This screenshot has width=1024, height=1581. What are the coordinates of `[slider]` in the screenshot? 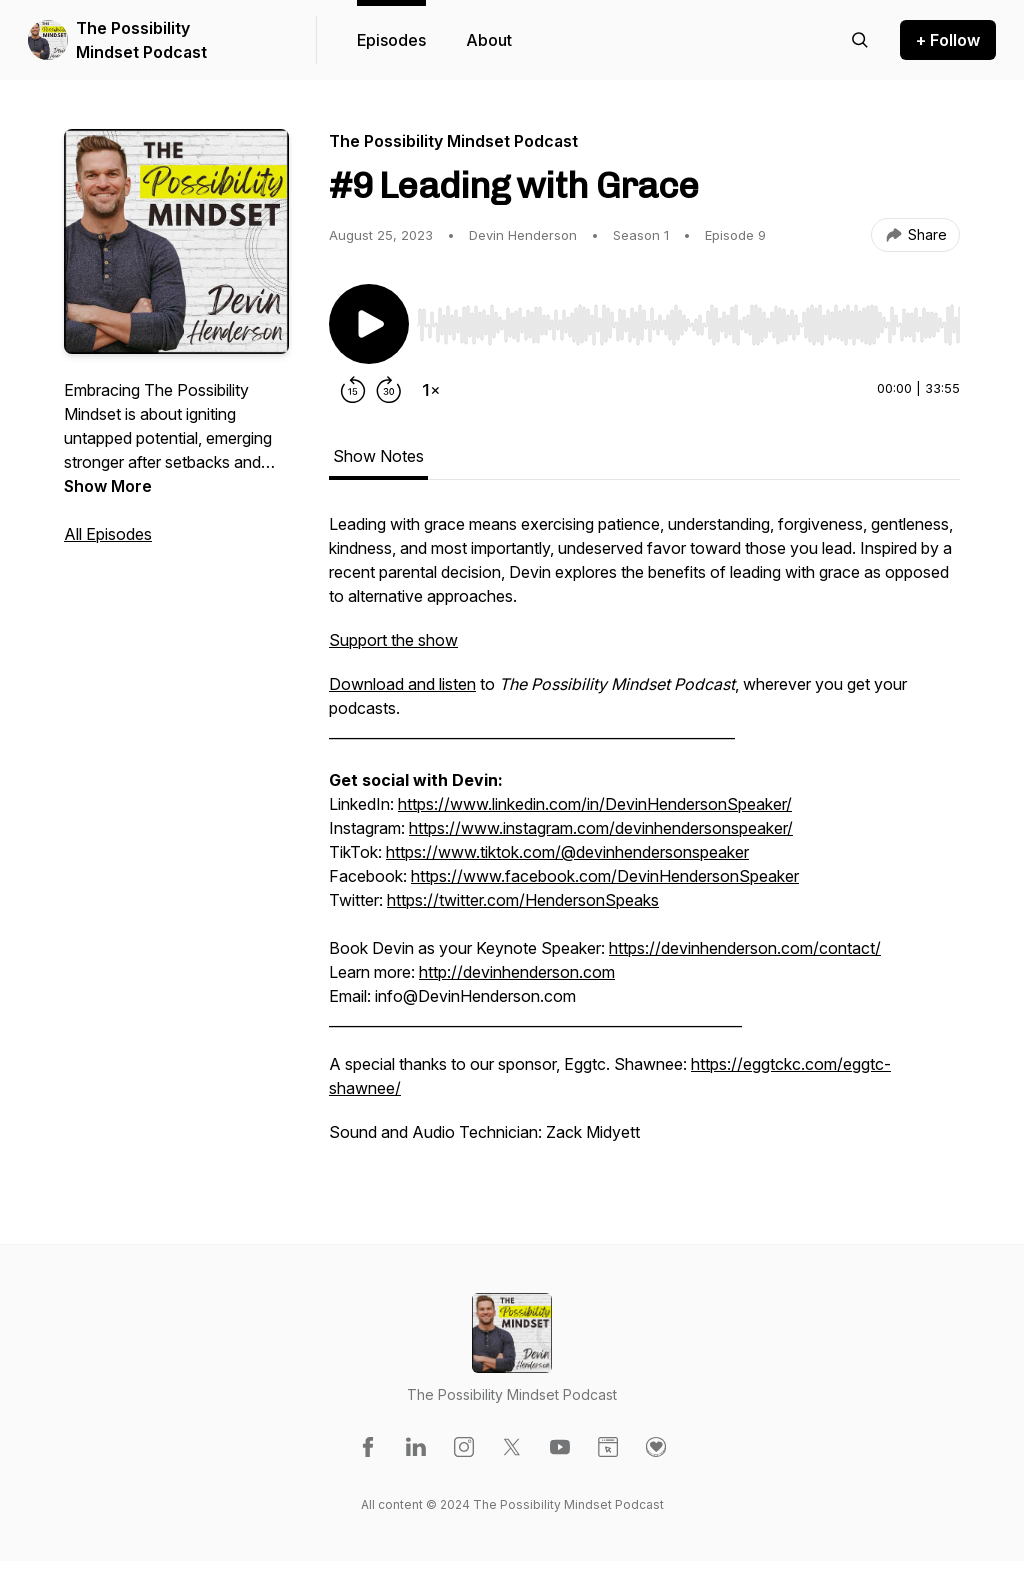 It's located at (688, 325).